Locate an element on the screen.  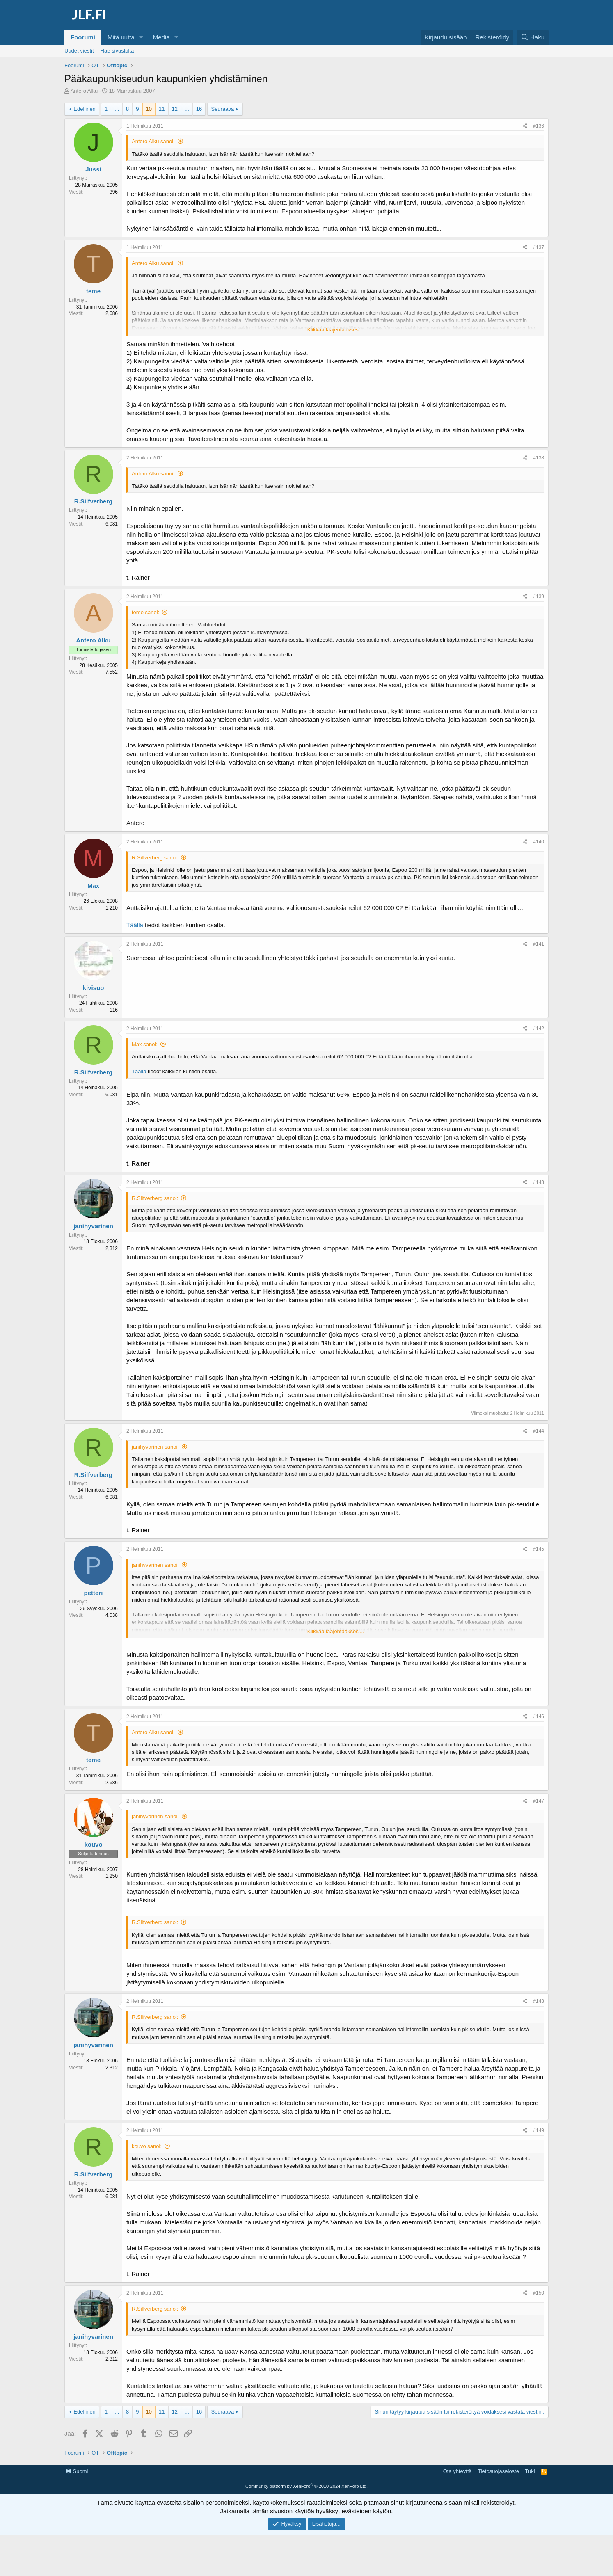
Edellinen is located at coordinates (84, 109).